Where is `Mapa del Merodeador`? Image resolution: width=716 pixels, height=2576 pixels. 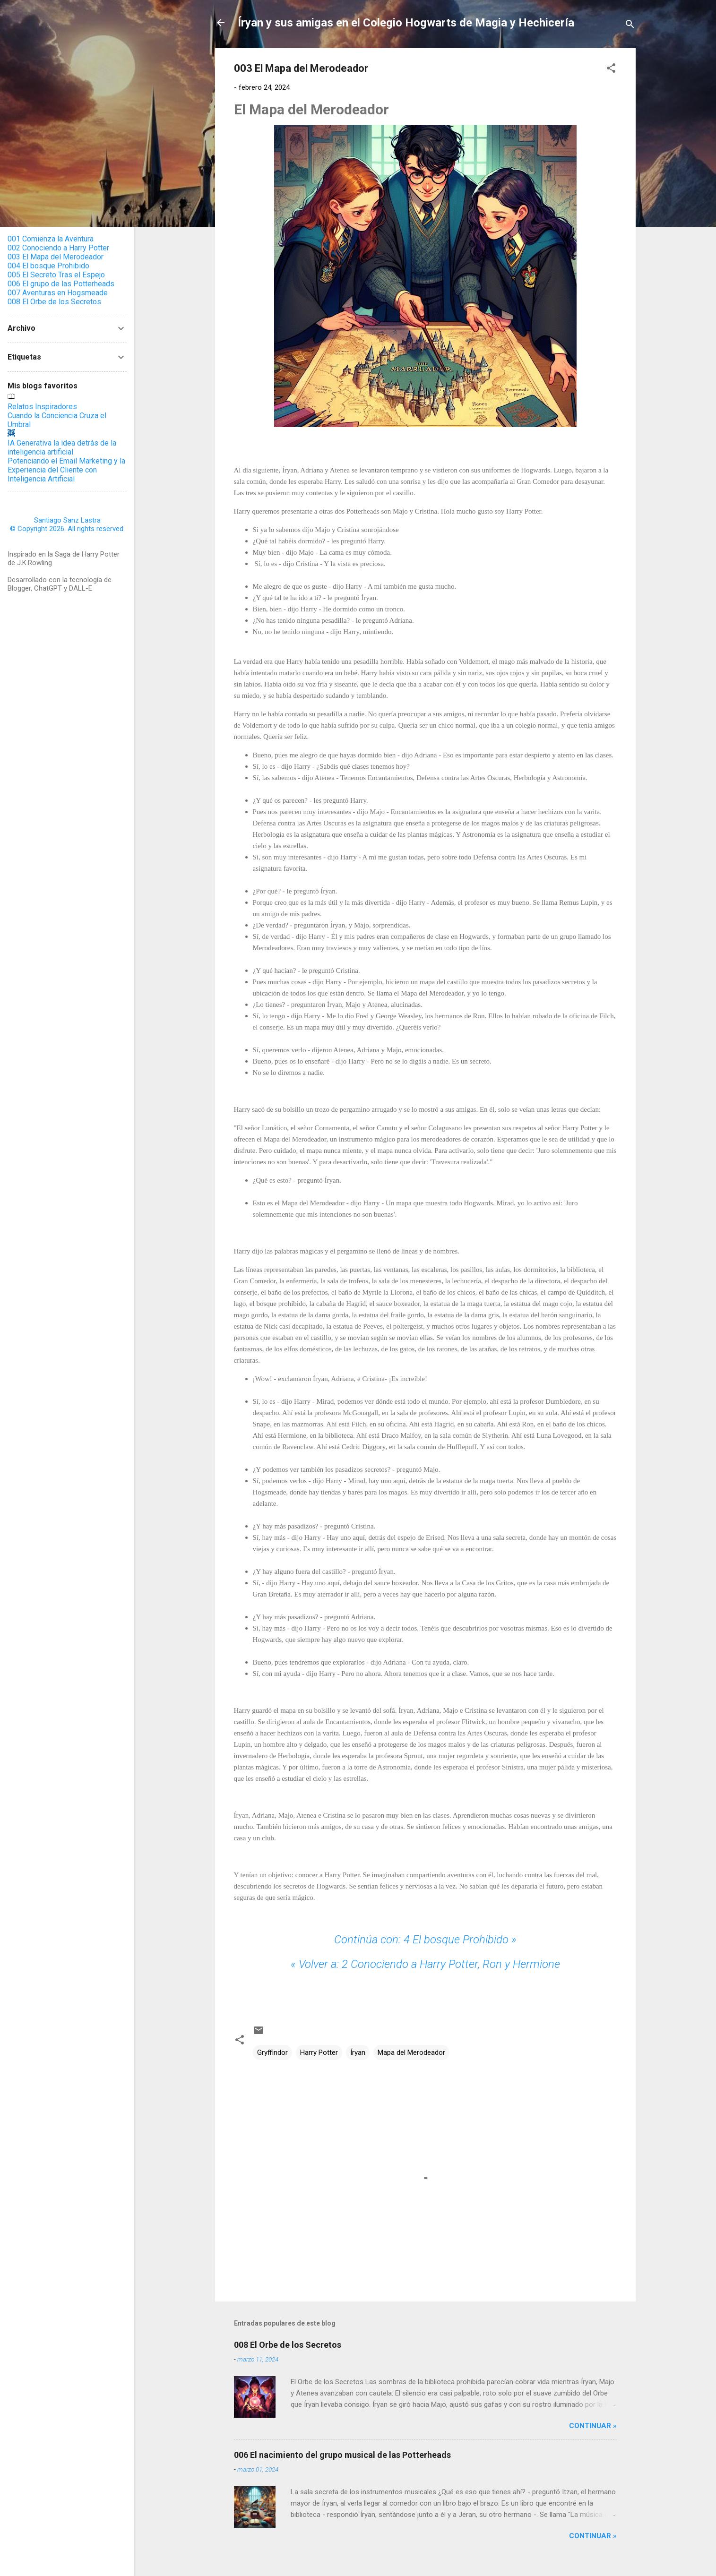
Mapa del Merodeador is located at coordinates (411, 2052).